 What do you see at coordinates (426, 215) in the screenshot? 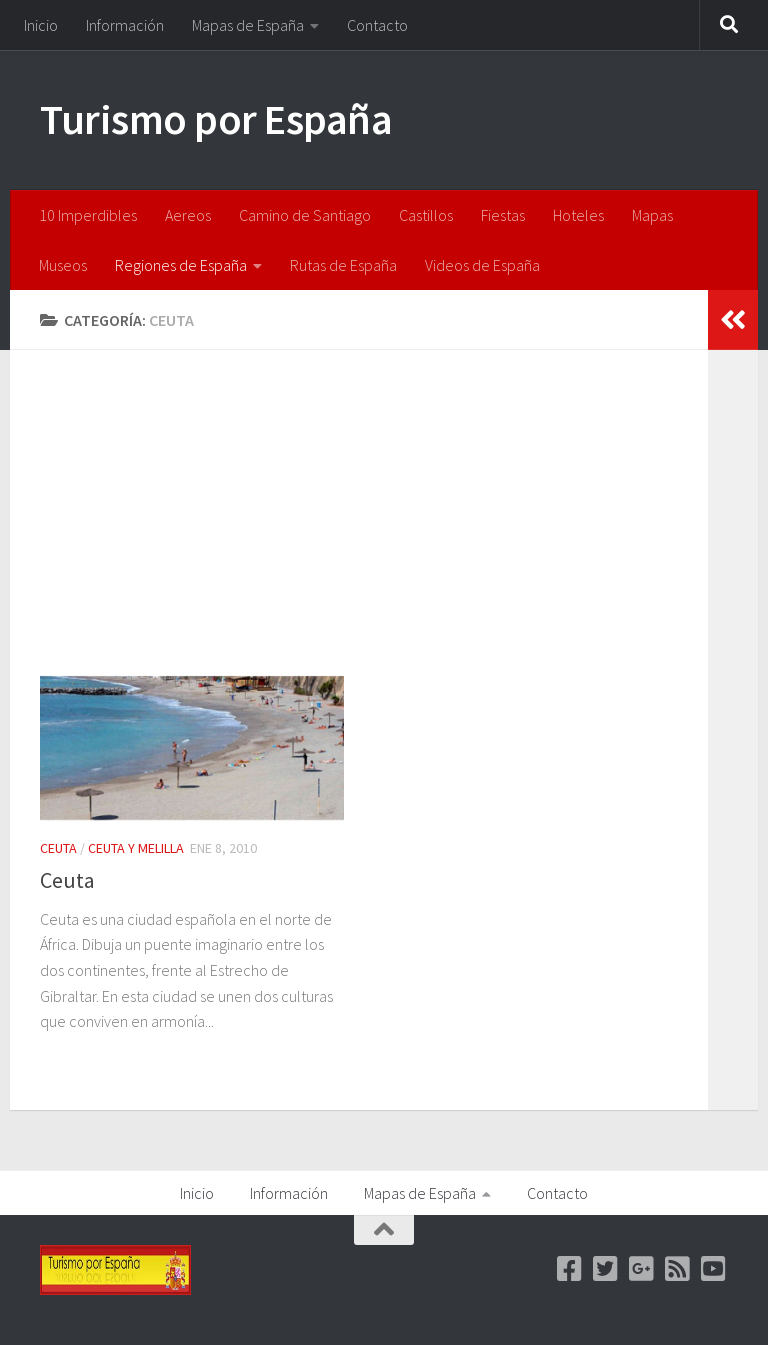
I see `Castillos` at bounding box center [426, 215].